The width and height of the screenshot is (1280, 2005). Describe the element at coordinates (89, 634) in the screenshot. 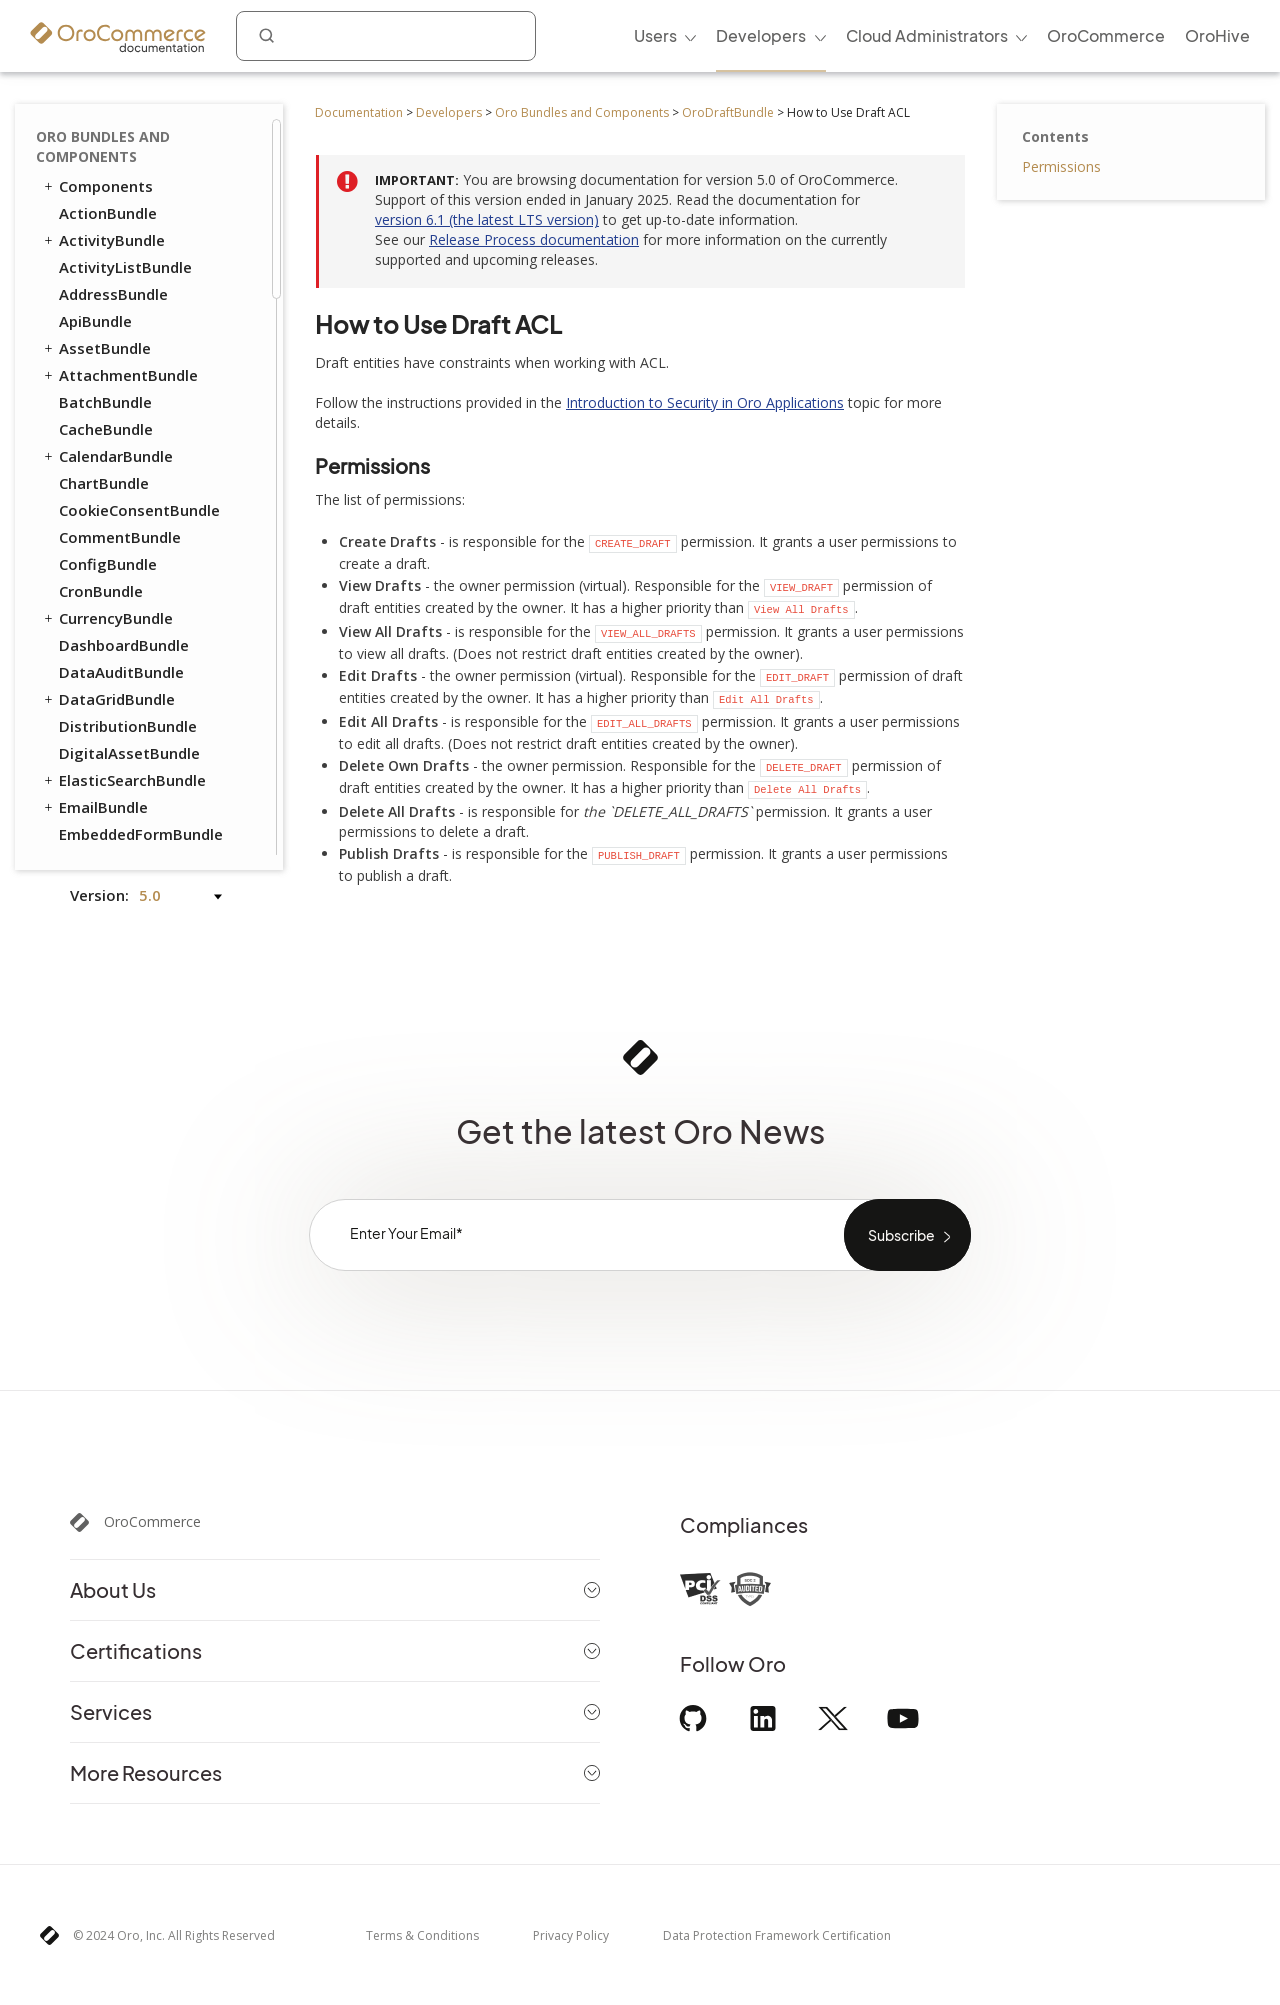

I see `SEOBundle` at that location.